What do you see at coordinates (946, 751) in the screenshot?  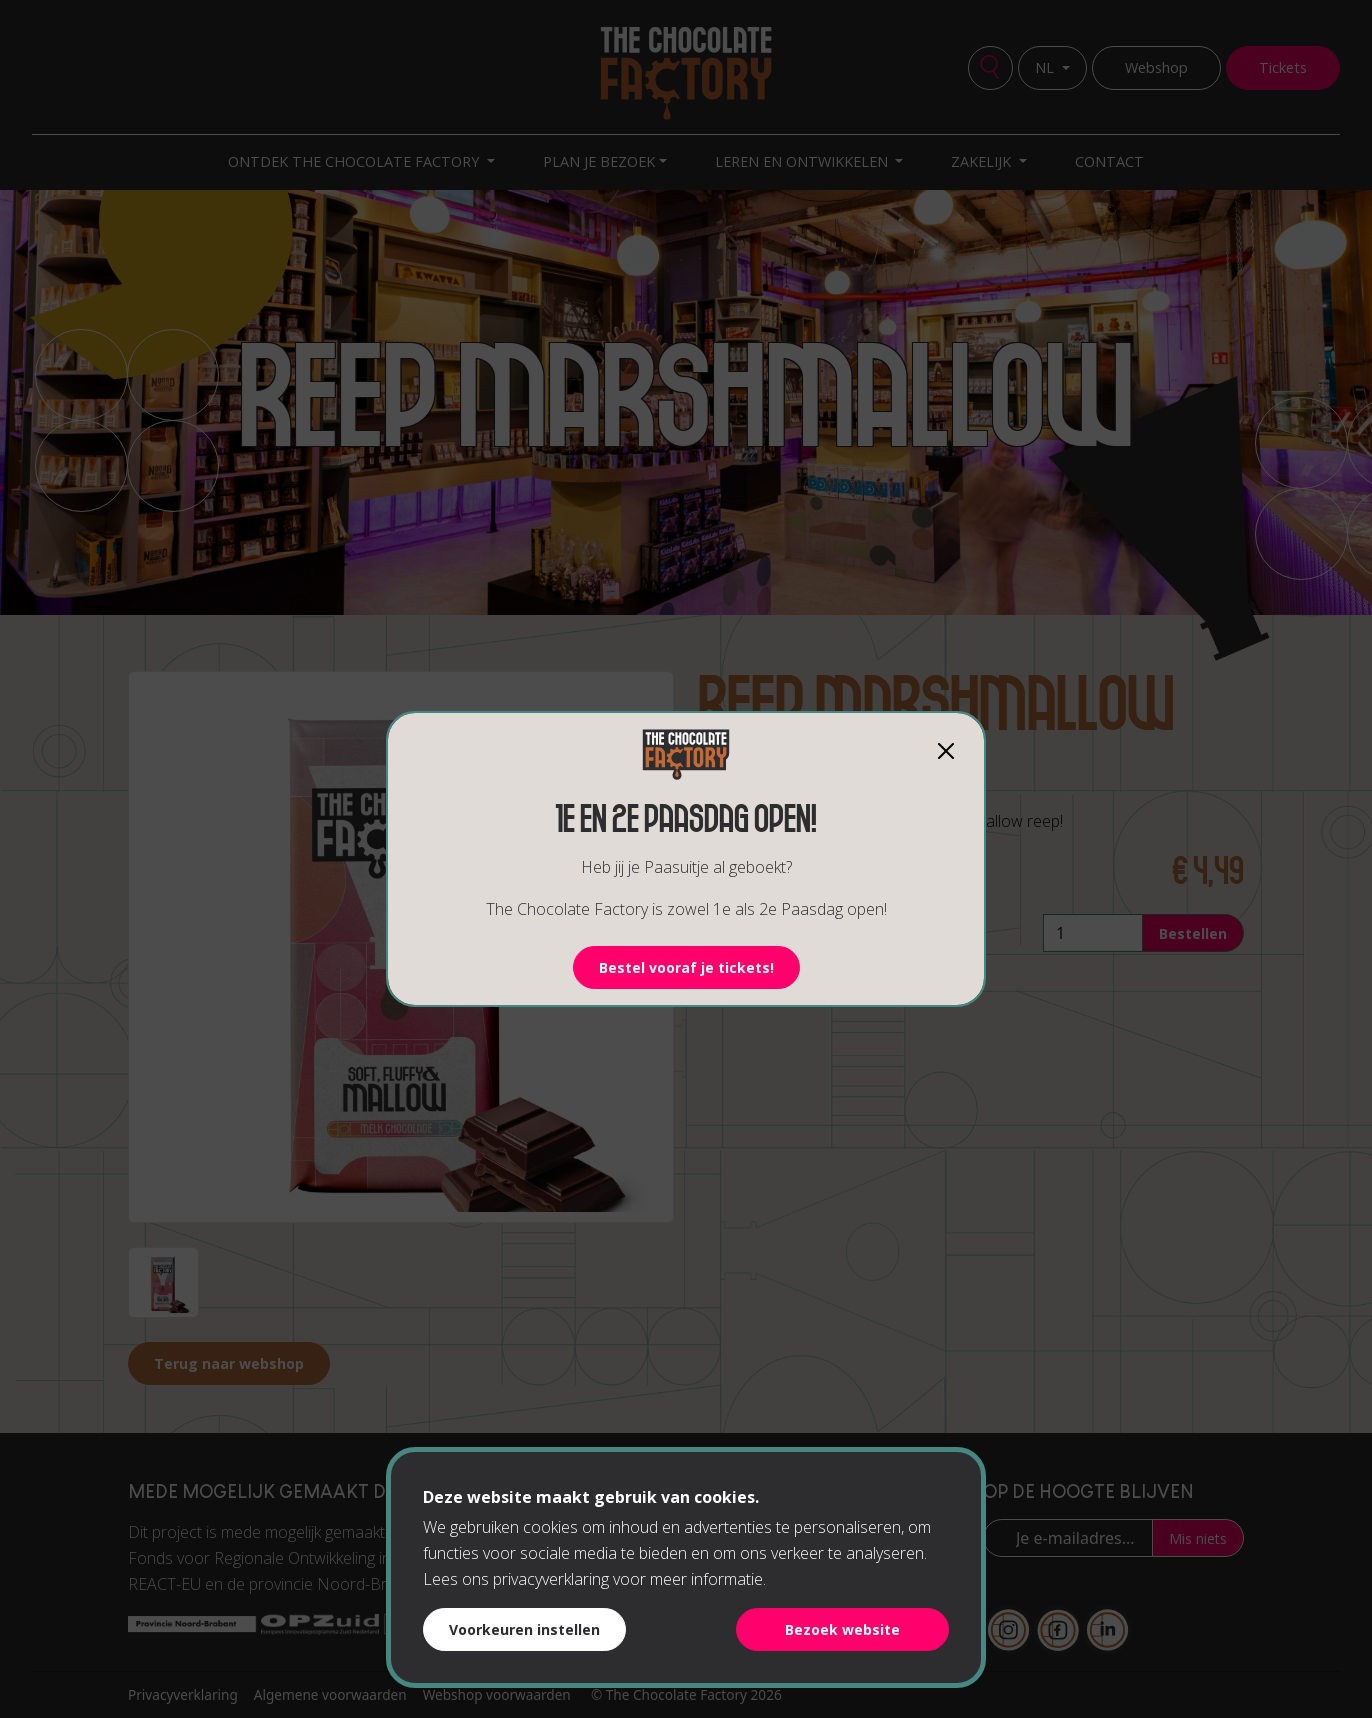 I see `[Close]` at bounding box center [946, 751].